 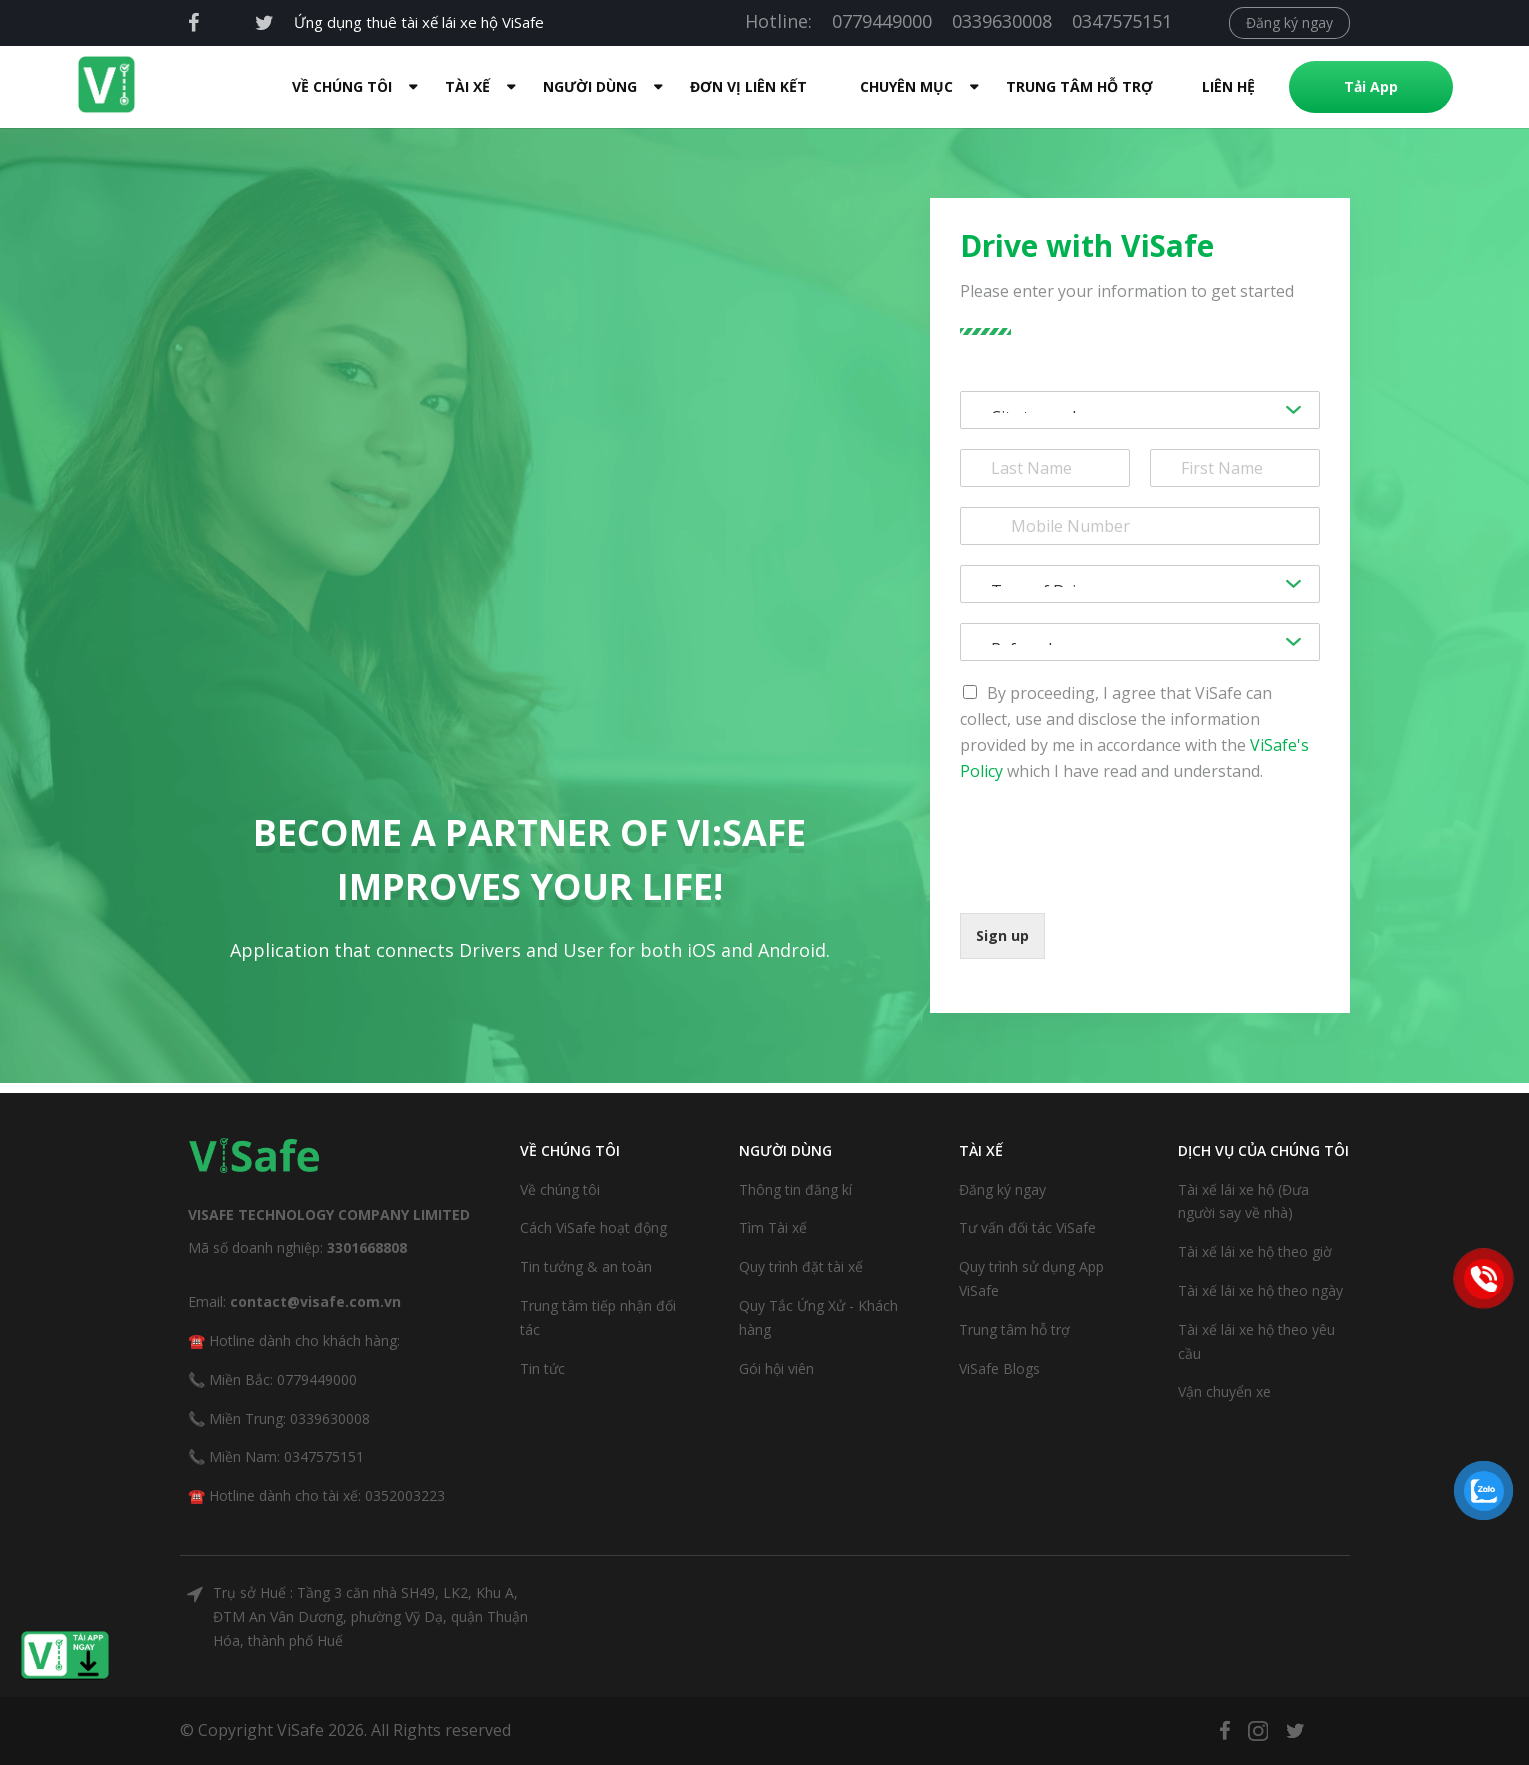 I want to click on 0339630008, so click(x=1002, y=21).